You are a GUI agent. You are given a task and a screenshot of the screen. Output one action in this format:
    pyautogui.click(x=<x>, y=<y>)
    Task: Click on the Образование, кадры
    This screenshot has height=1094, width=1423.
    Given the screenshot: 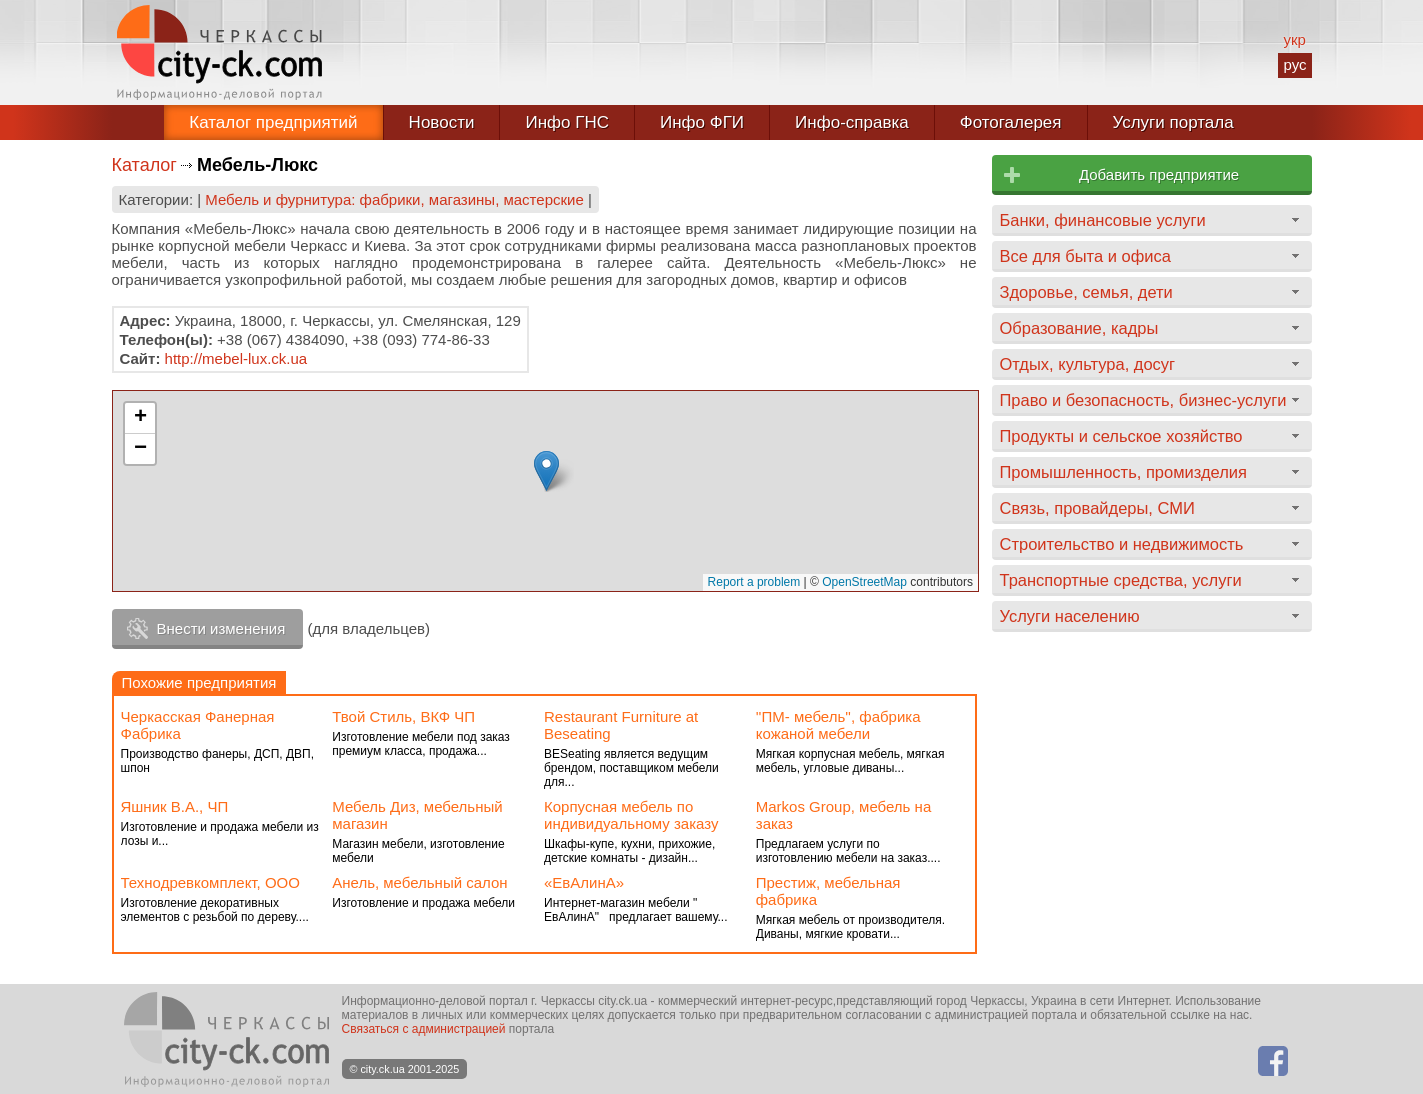 What is the action you would take?
    pyautogui.click(x=1079, y=328)
    